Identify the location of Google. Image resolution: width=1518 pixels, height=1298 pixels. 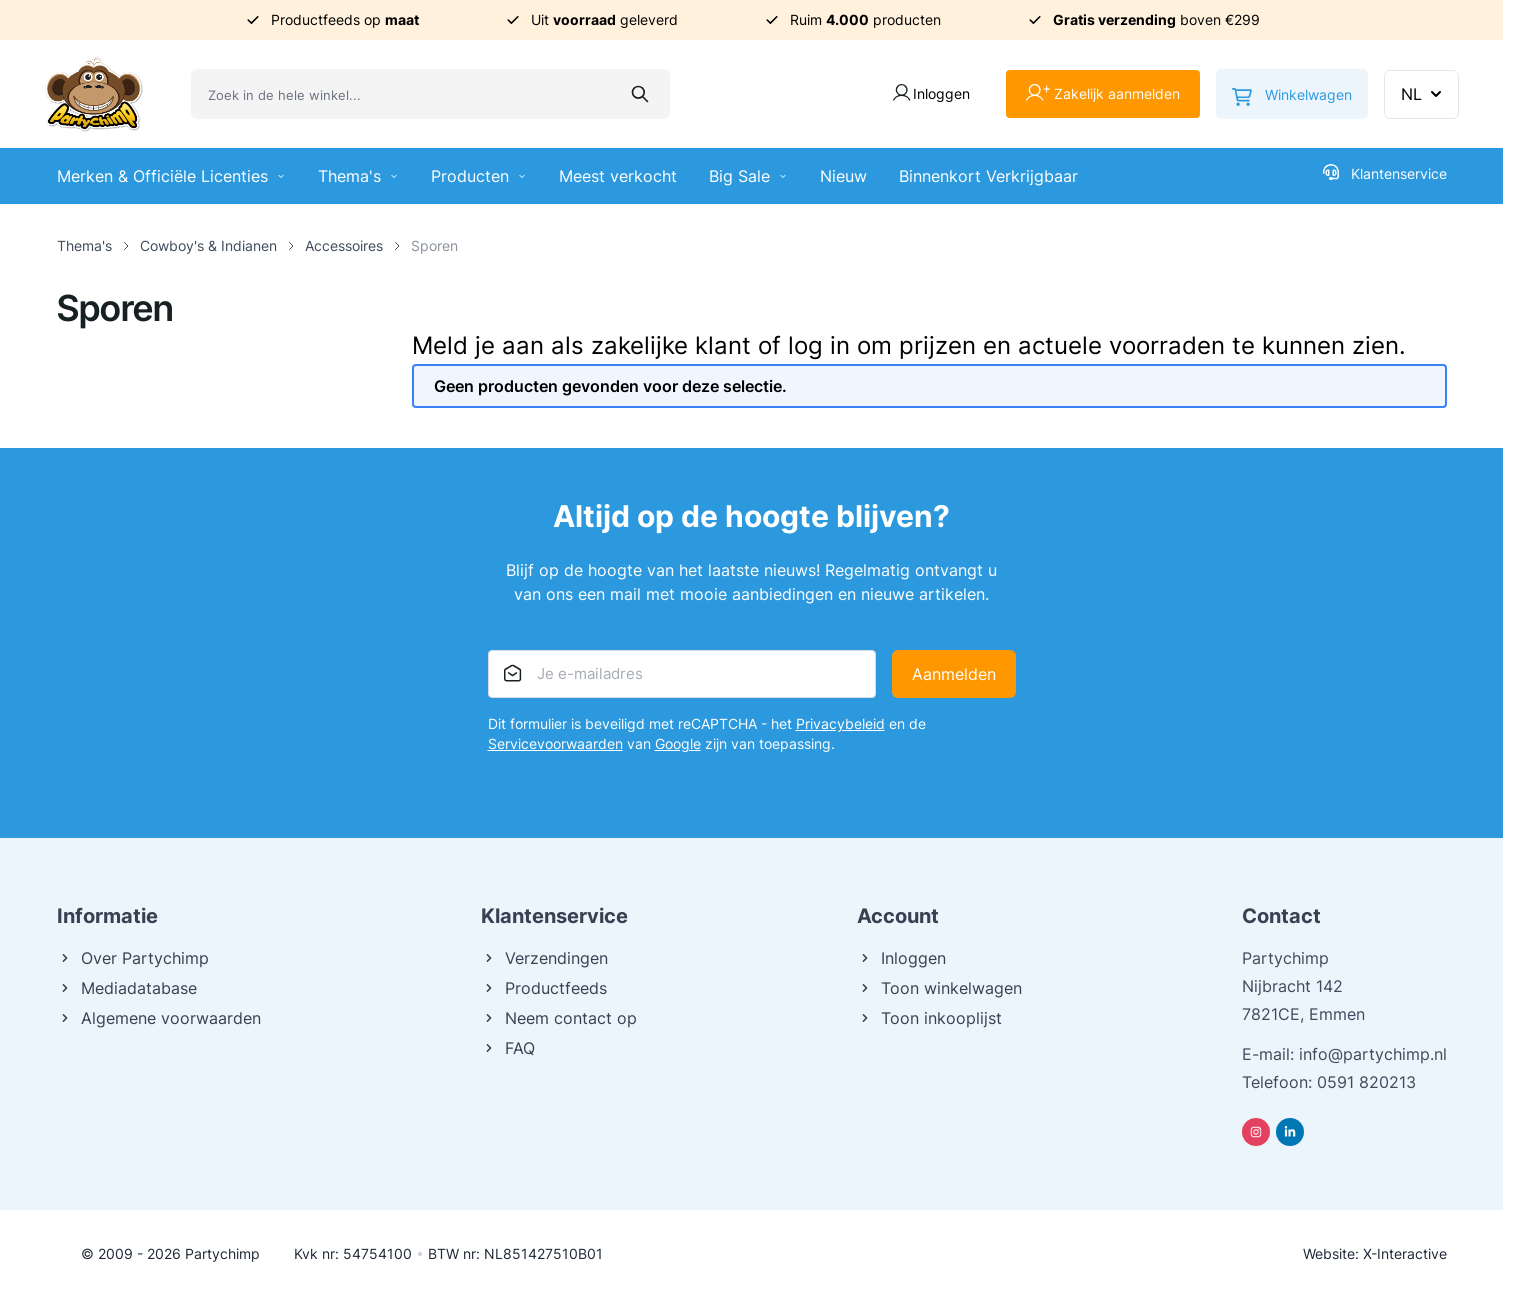
(678, 743).